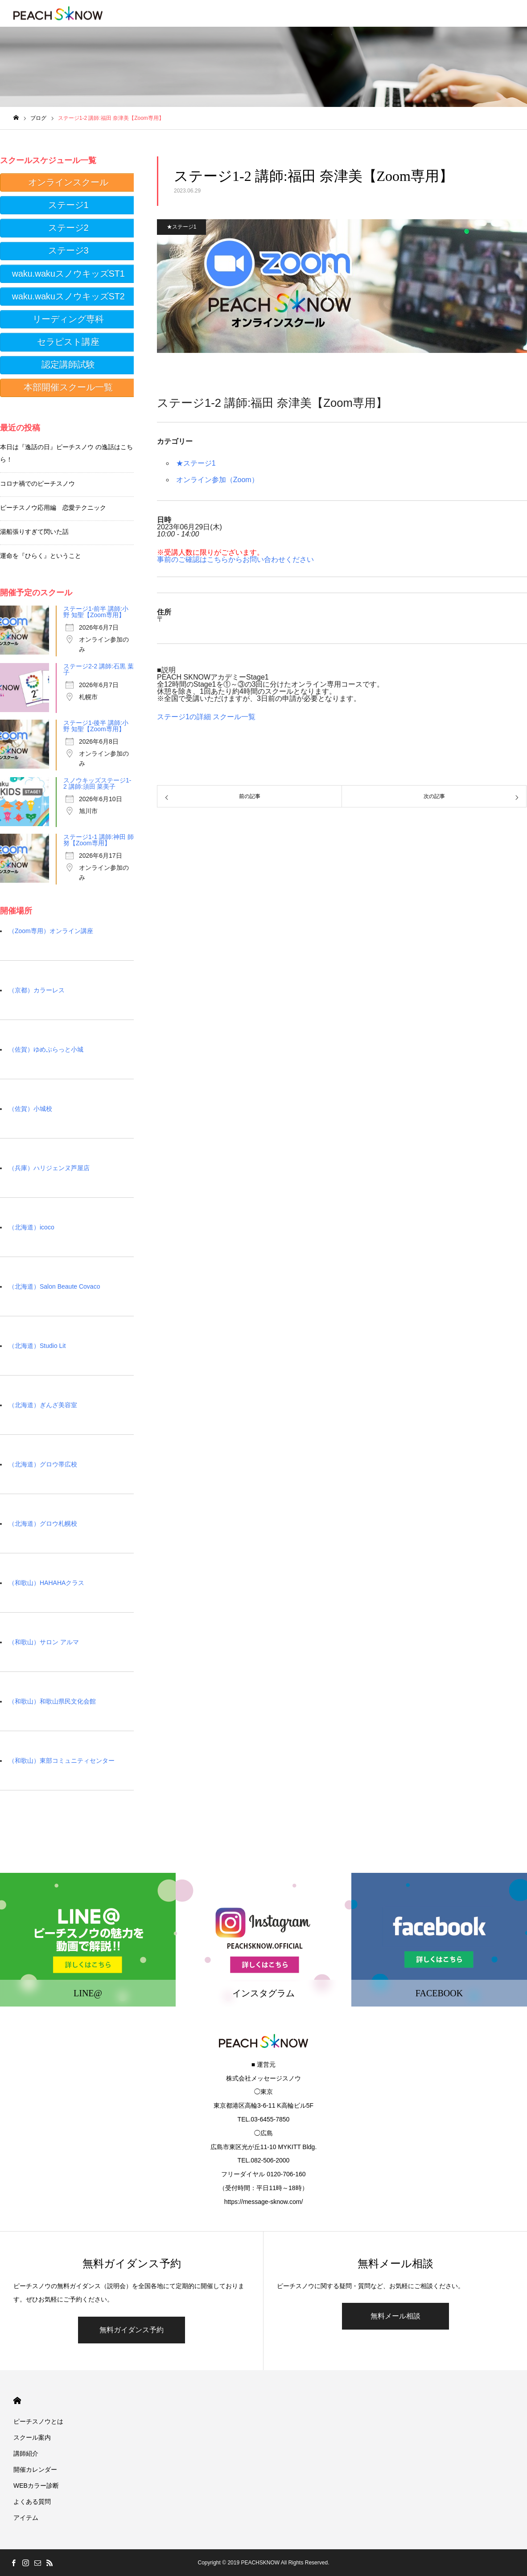 The height and width of the screenshot is (2576, 527). What do you see at coordinates (54, 1286) in the screenshot?
I see `（北海道）Salon Beaute Covaco` at bounding box center [54, 1286].